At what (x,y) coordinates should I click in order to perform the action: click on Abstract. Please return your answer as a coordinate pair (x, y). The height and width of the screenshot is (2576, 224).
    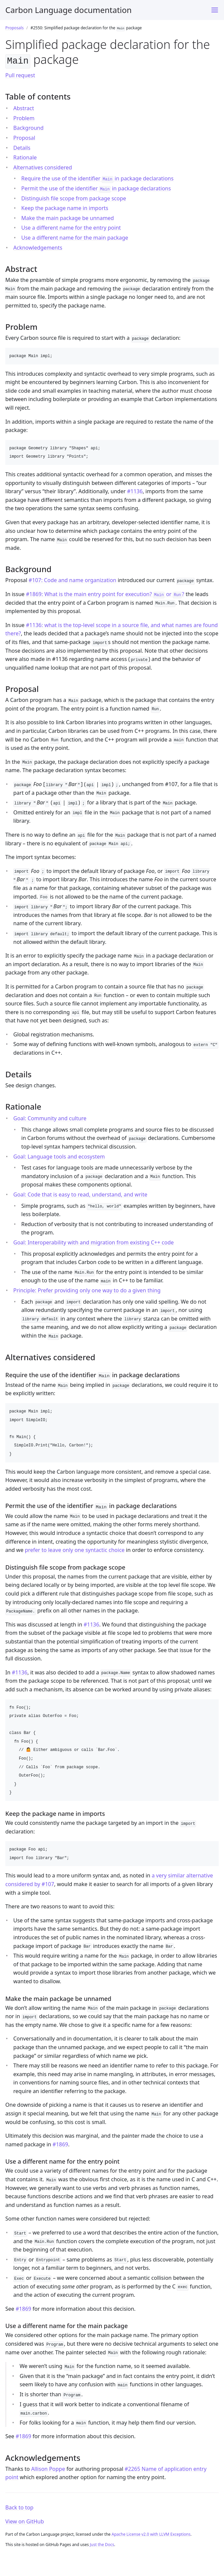
    Looking at the image, I should click on (23, 106).